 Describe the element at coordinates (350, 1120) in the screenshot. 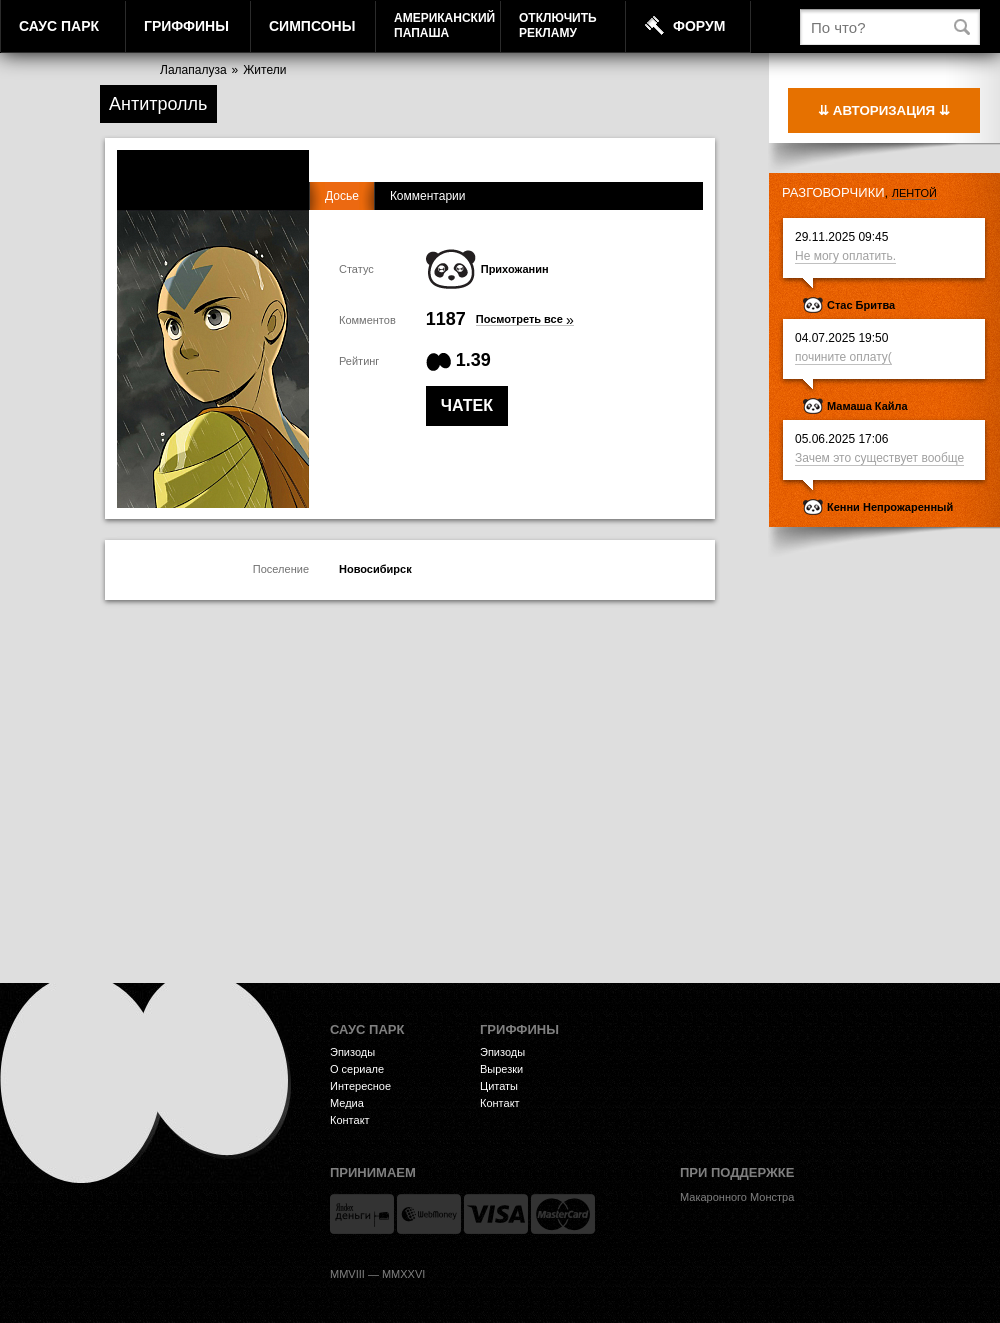

I see `Контакт` at that location.